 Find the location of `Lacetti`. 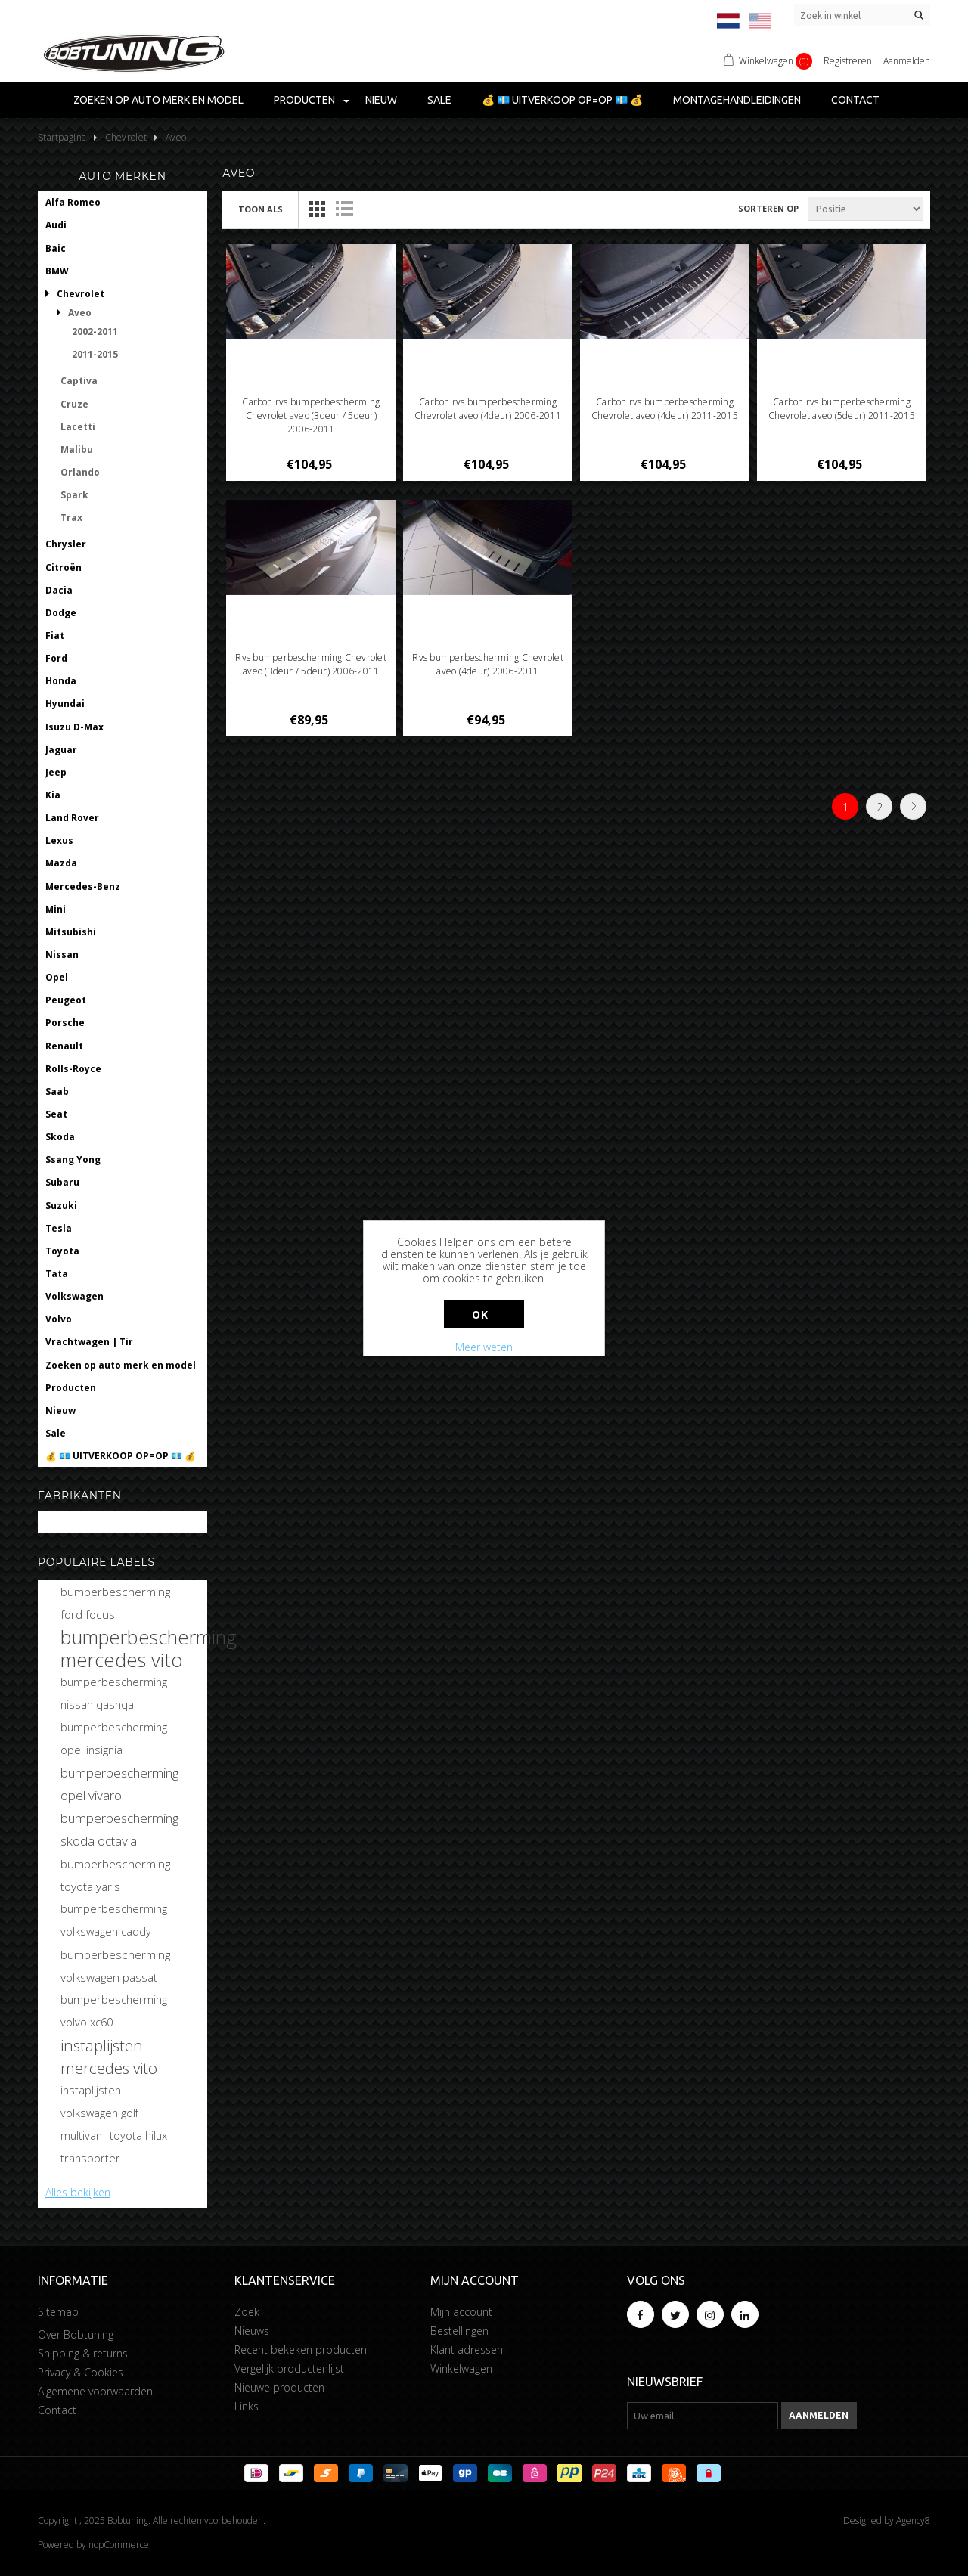

Lacetti is located at coordinates (77, 426).